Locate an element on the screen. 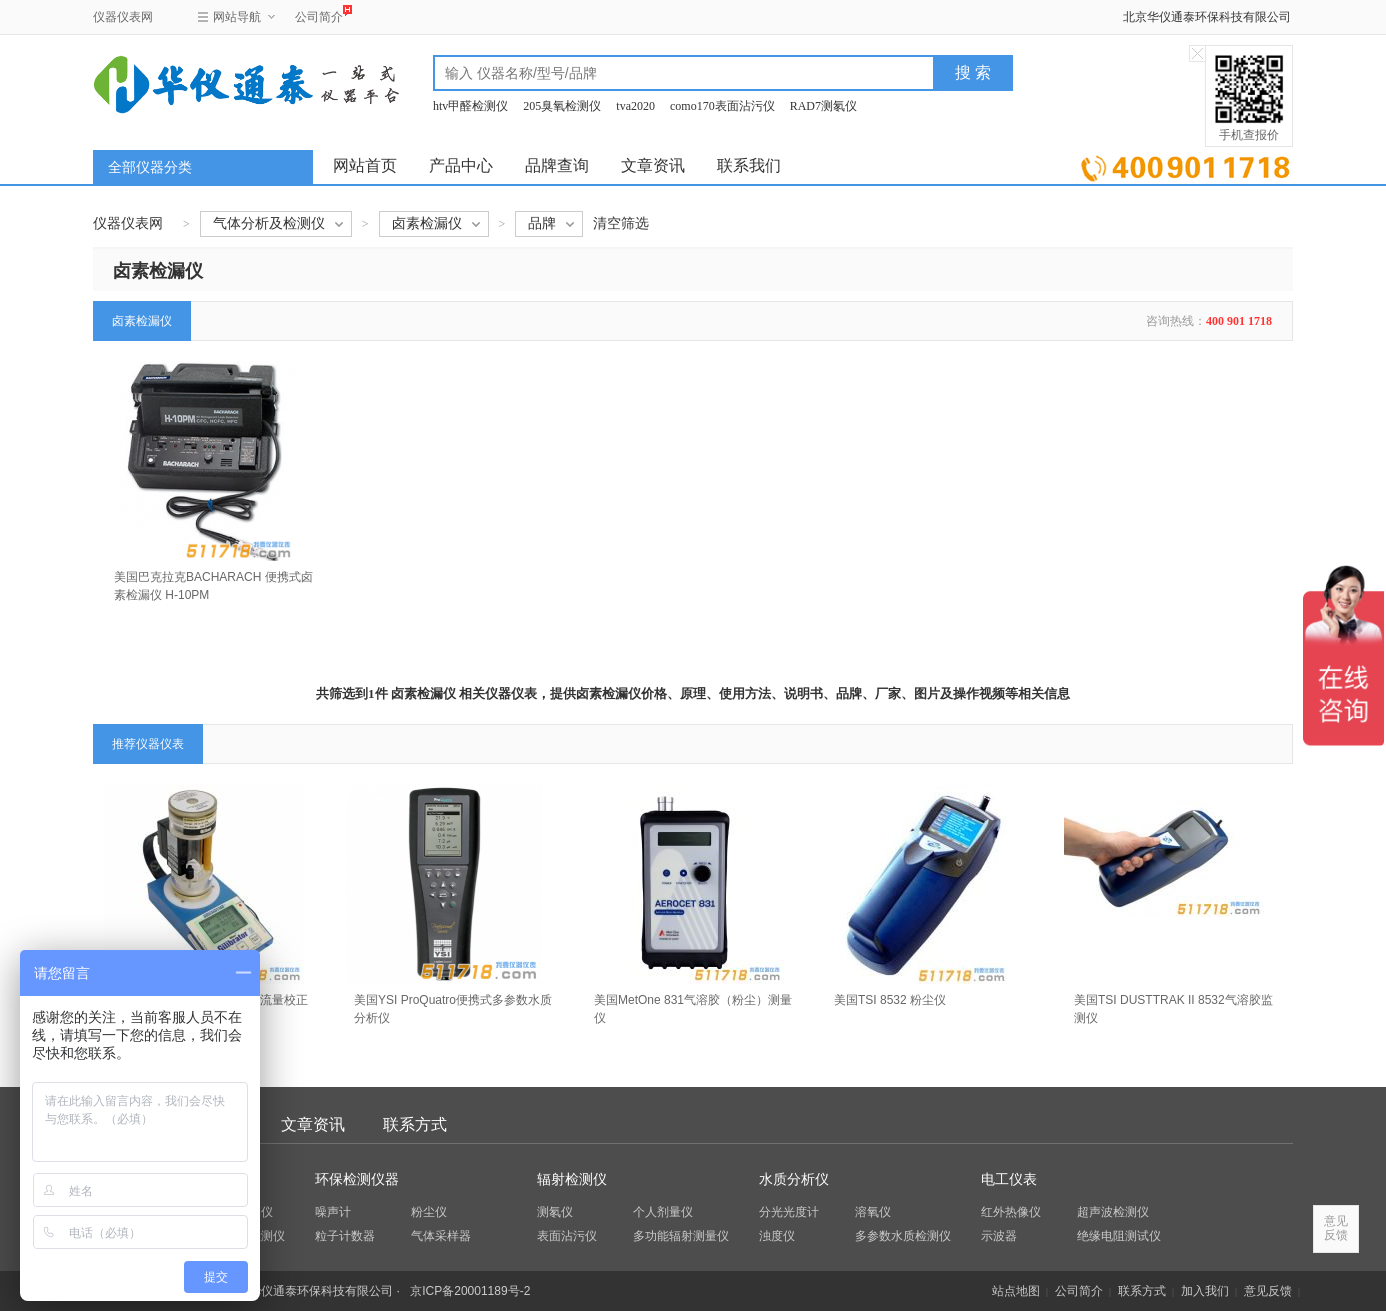 Image resolution: width=1386 pixels, height=1311 pixels. como170表面沾污仪 is located at coordinates (722, 106).